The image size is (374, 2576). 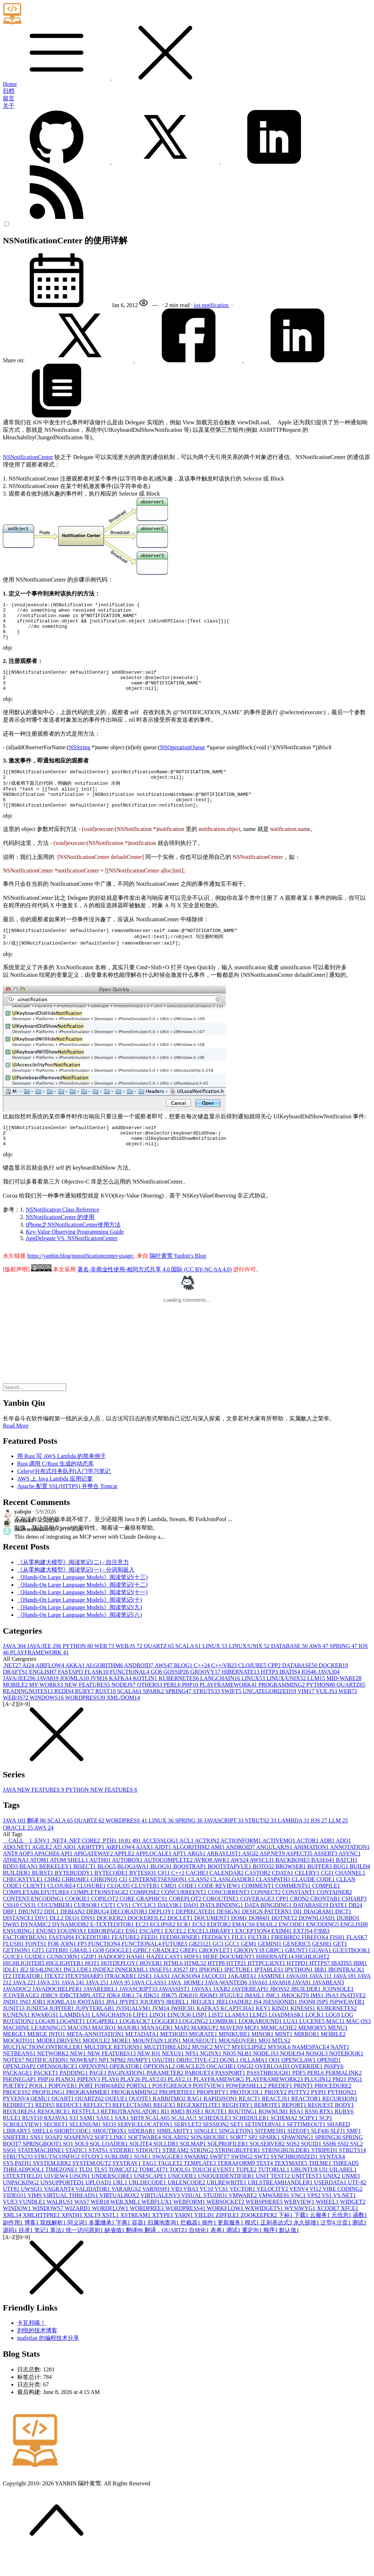 What do you see at coordinates (71, 1949) in the screenshot?
I see `DYNAMODB` at bounding box center [71, 1949].